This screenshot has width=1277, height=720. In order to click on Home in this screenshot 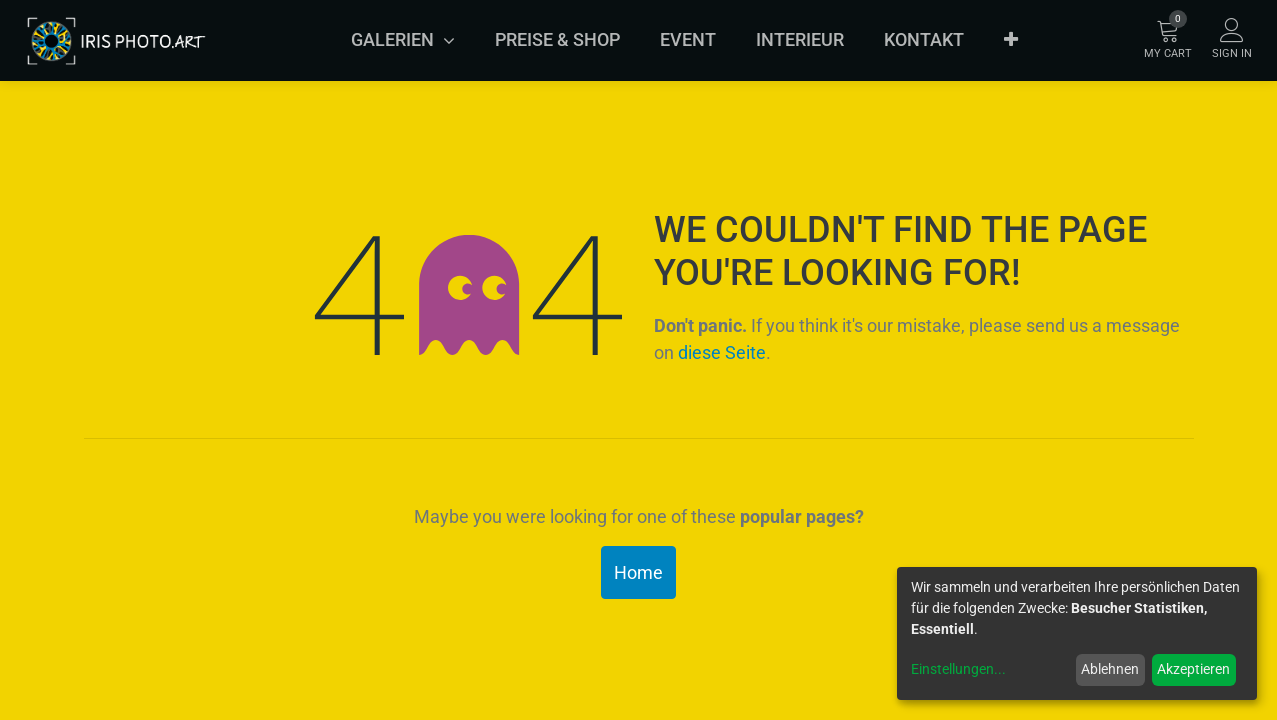, I will do `click(638, 572)`.